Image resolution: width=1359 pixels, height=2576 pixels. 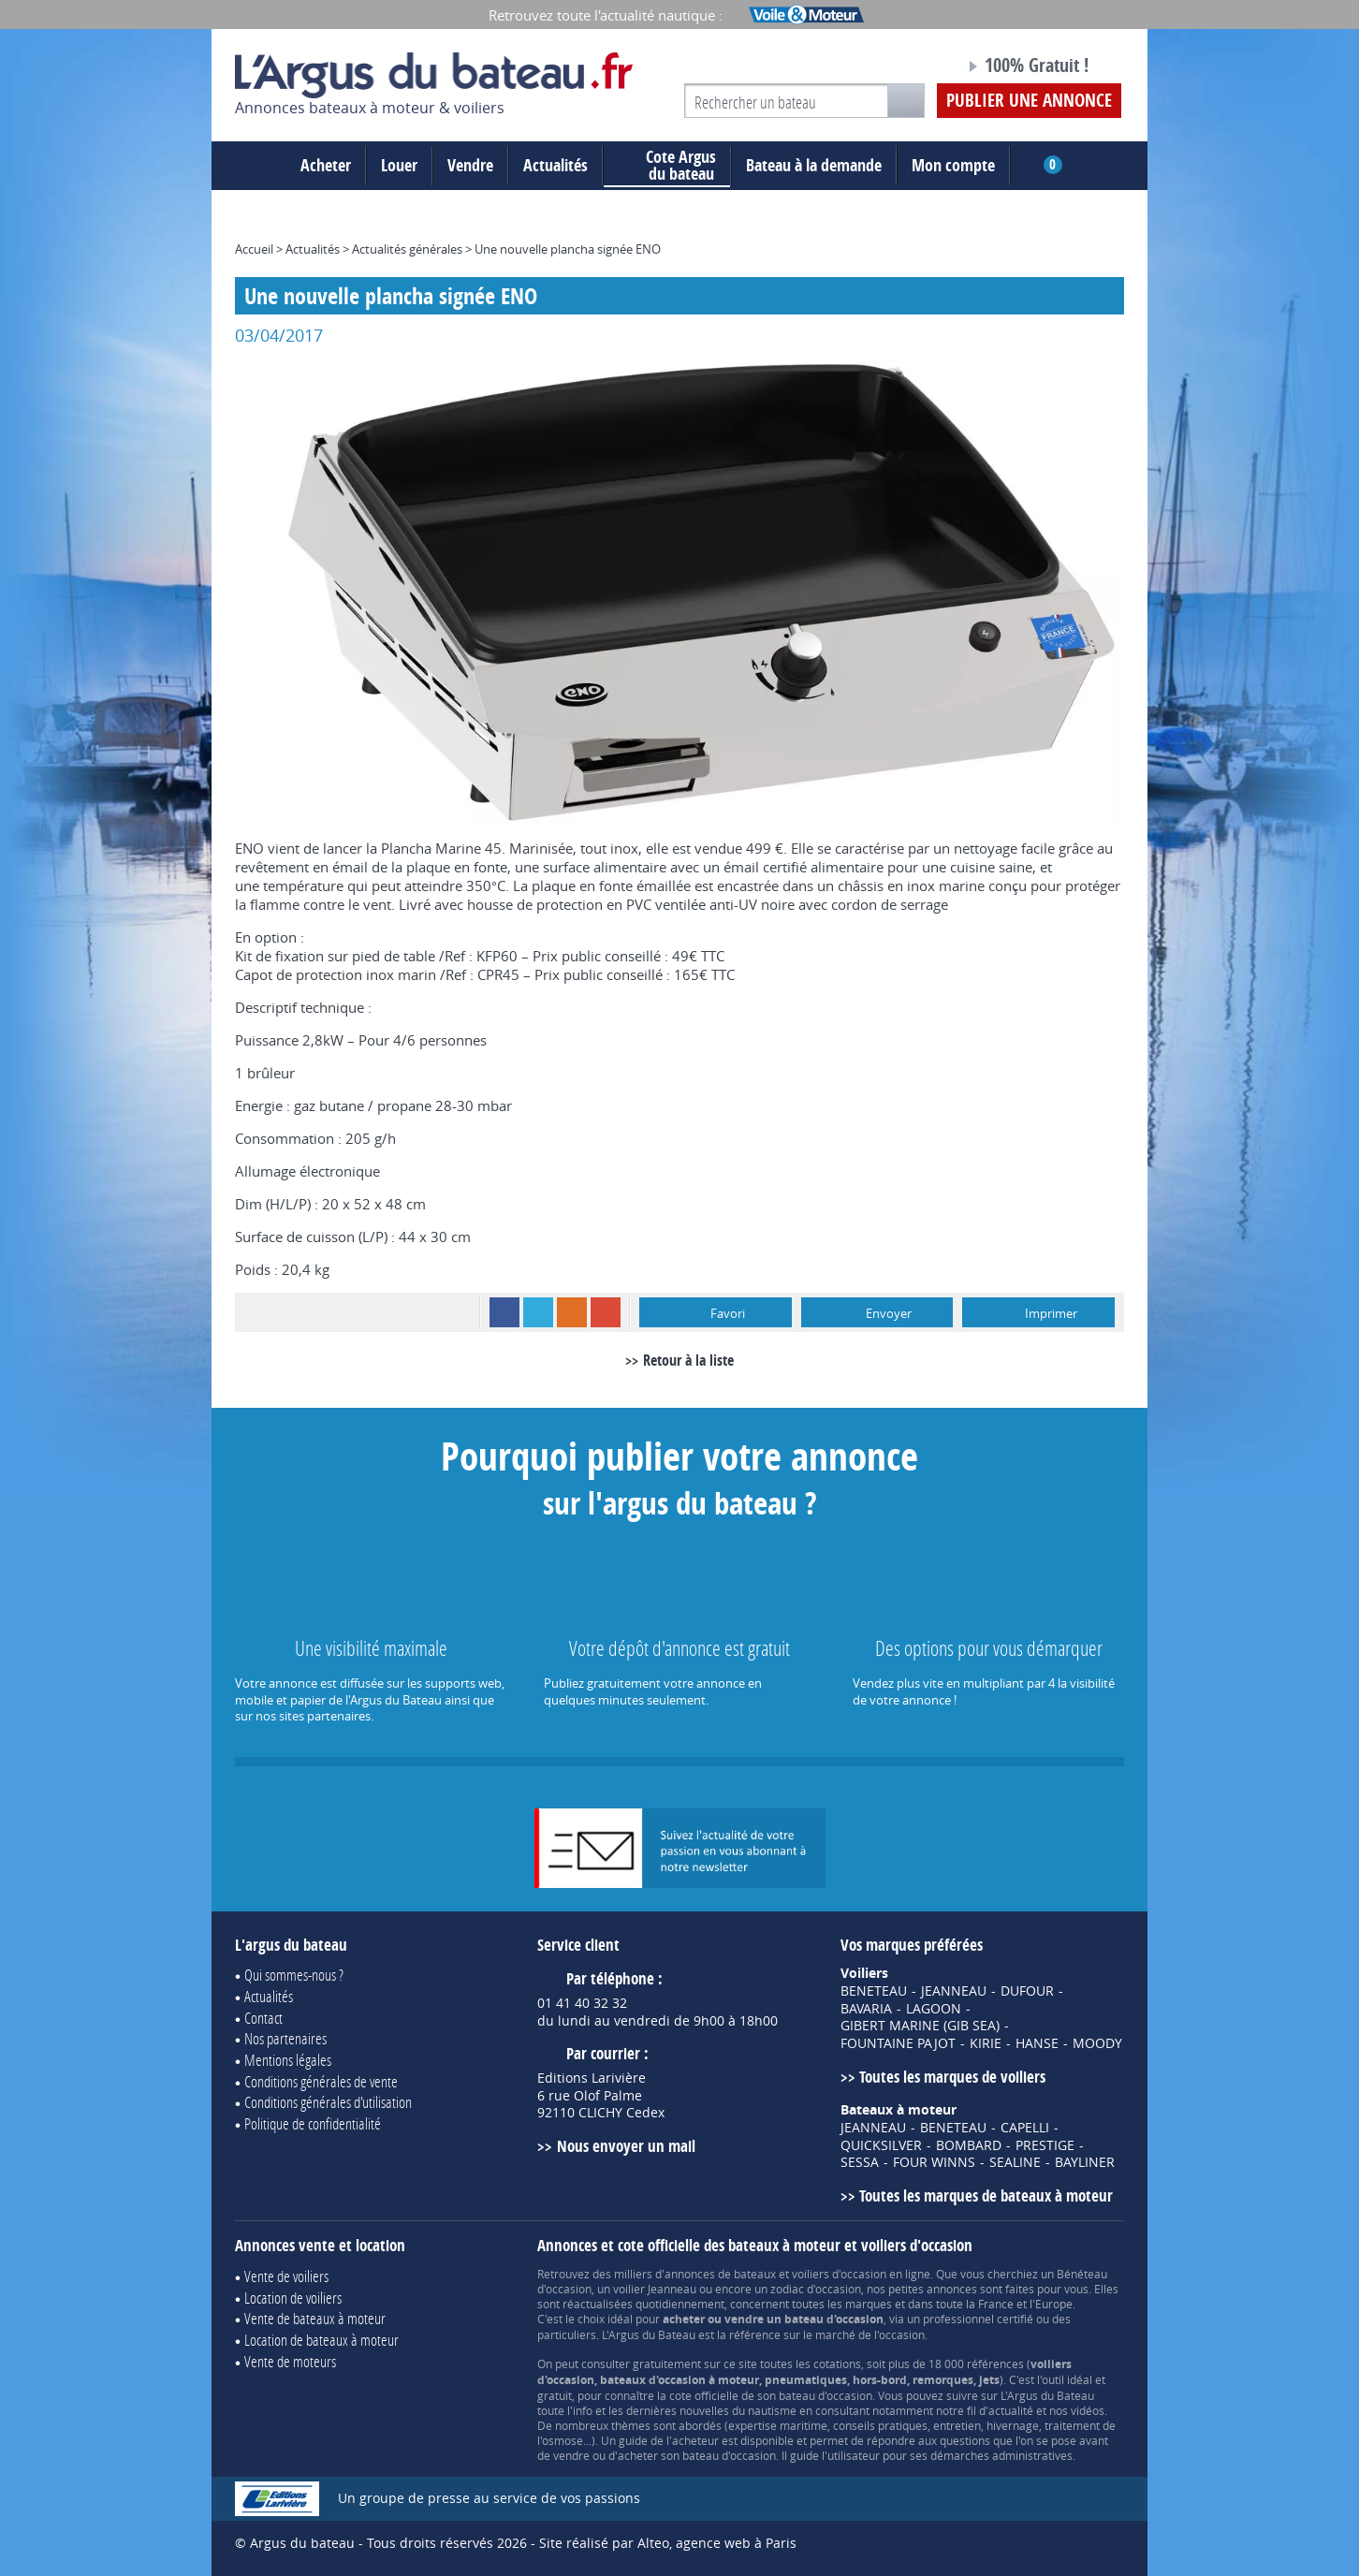 I want to click on HANSE, so click(x=1037, y=2043).